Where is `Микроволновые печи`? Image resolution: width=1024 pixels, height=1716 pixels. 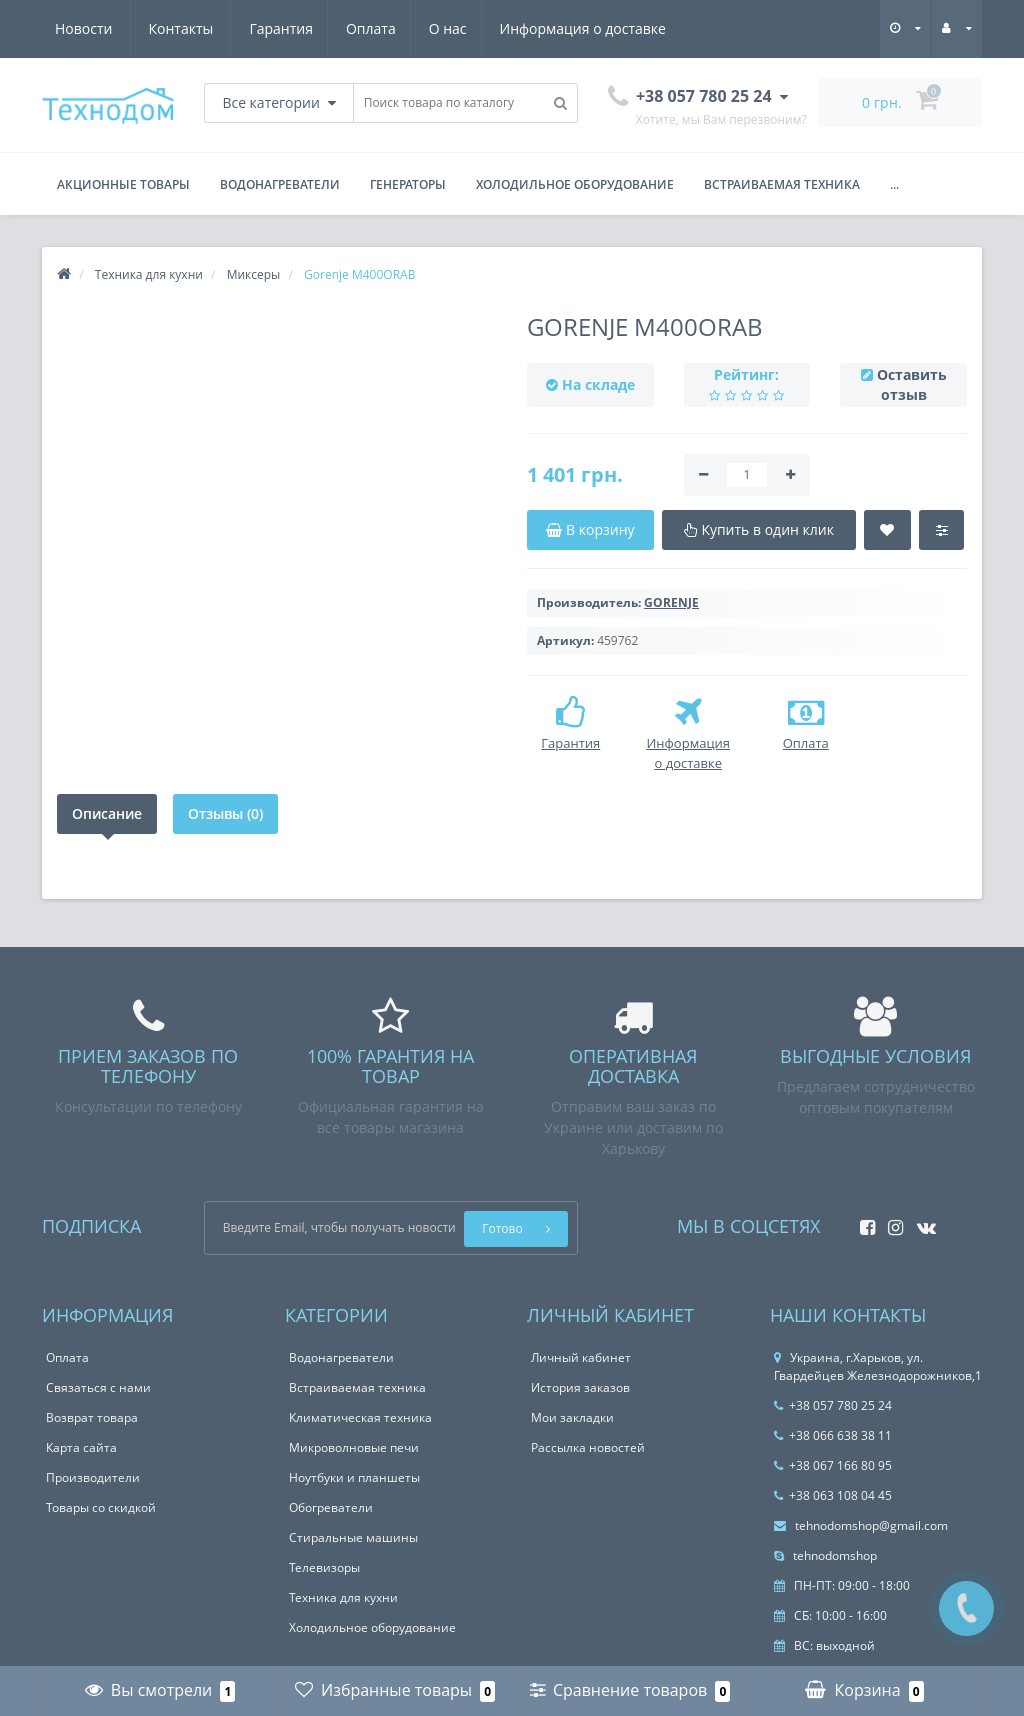 Микроволновые печи is located at coordinates (354, 1447).